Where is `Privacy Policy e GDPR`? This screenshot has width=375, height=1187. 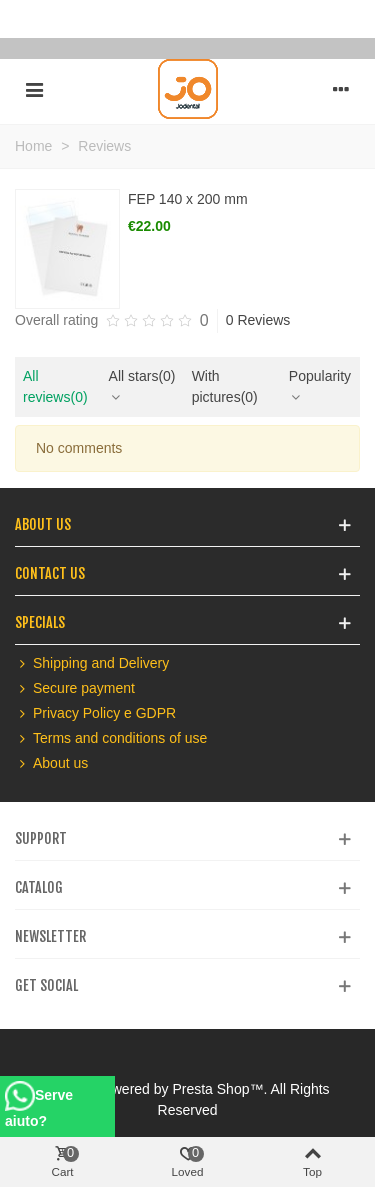
Privacy Policy e GDPR is located at coordinates (95, 713).